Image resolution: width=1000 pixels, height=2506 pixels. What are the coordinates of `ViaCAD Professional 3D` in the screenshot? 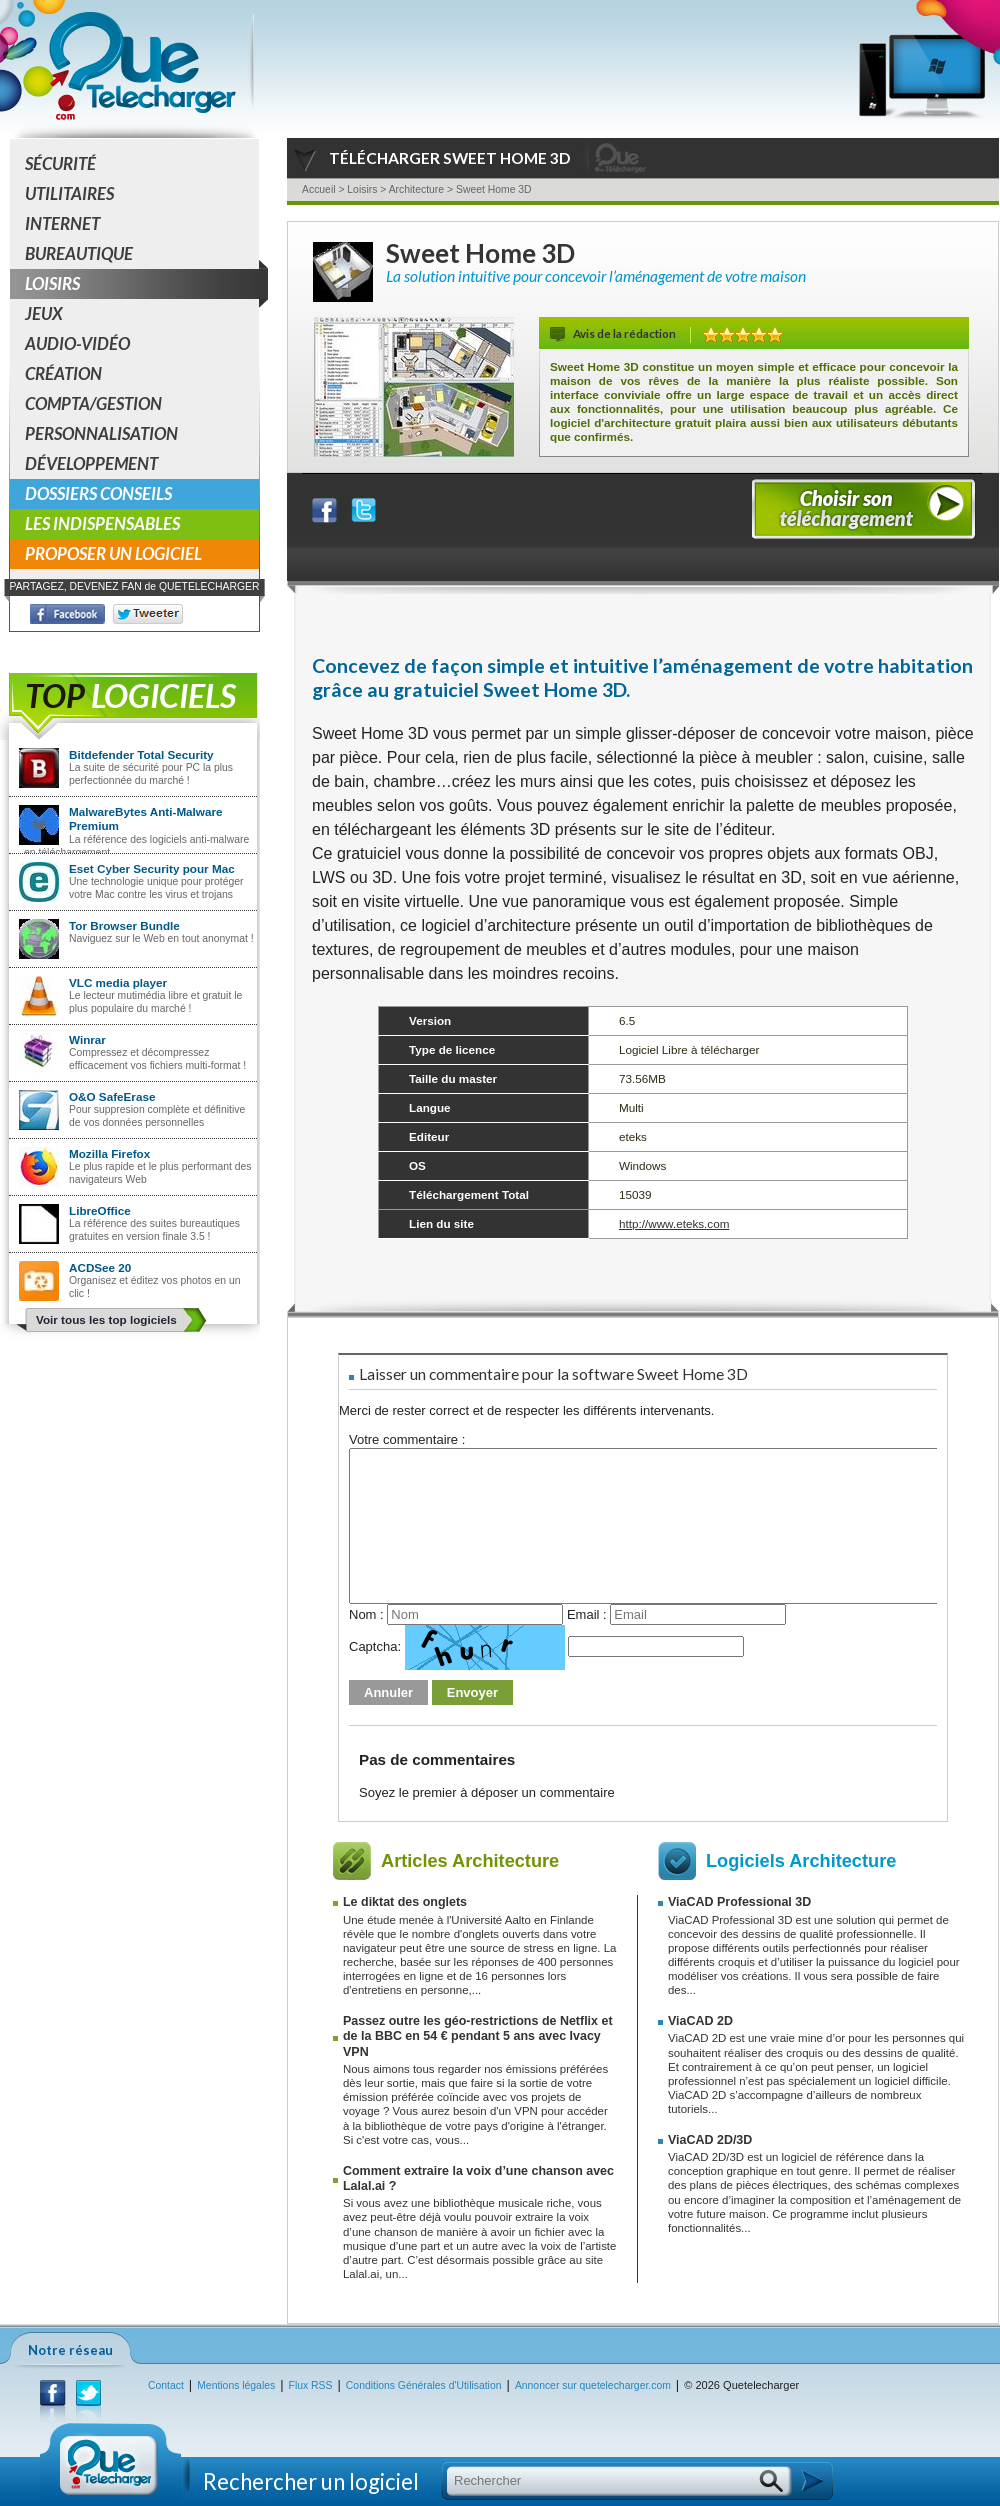 It's located at (739, 1902).